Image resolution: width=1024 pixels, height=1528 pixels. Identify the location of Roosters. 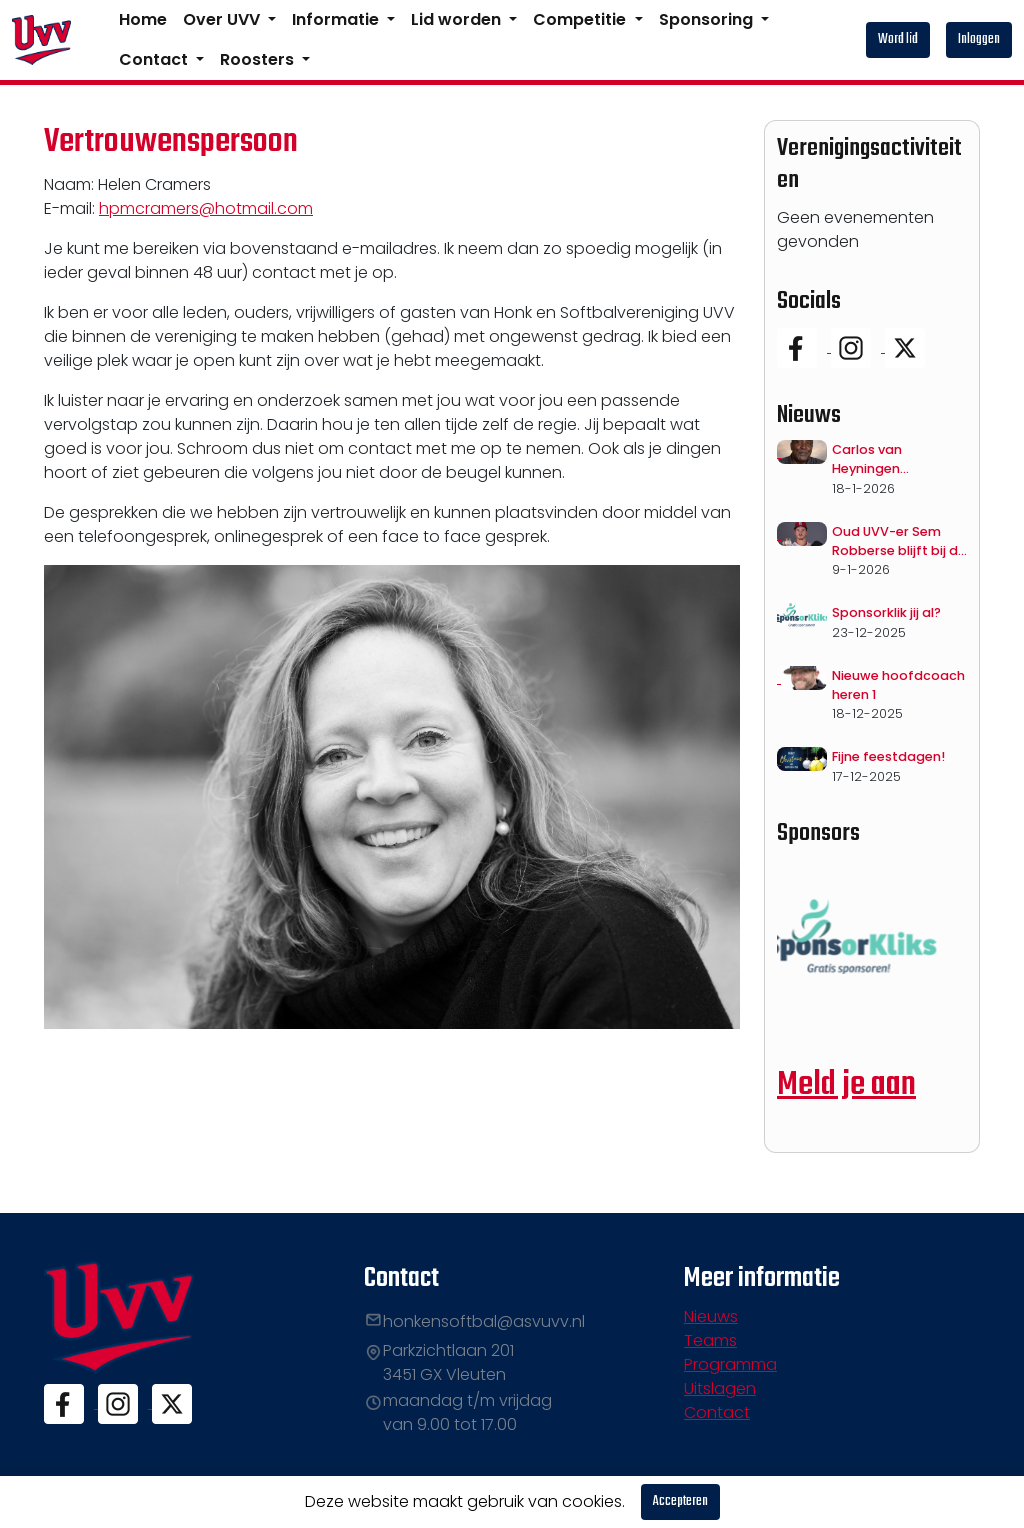
(259, 59).